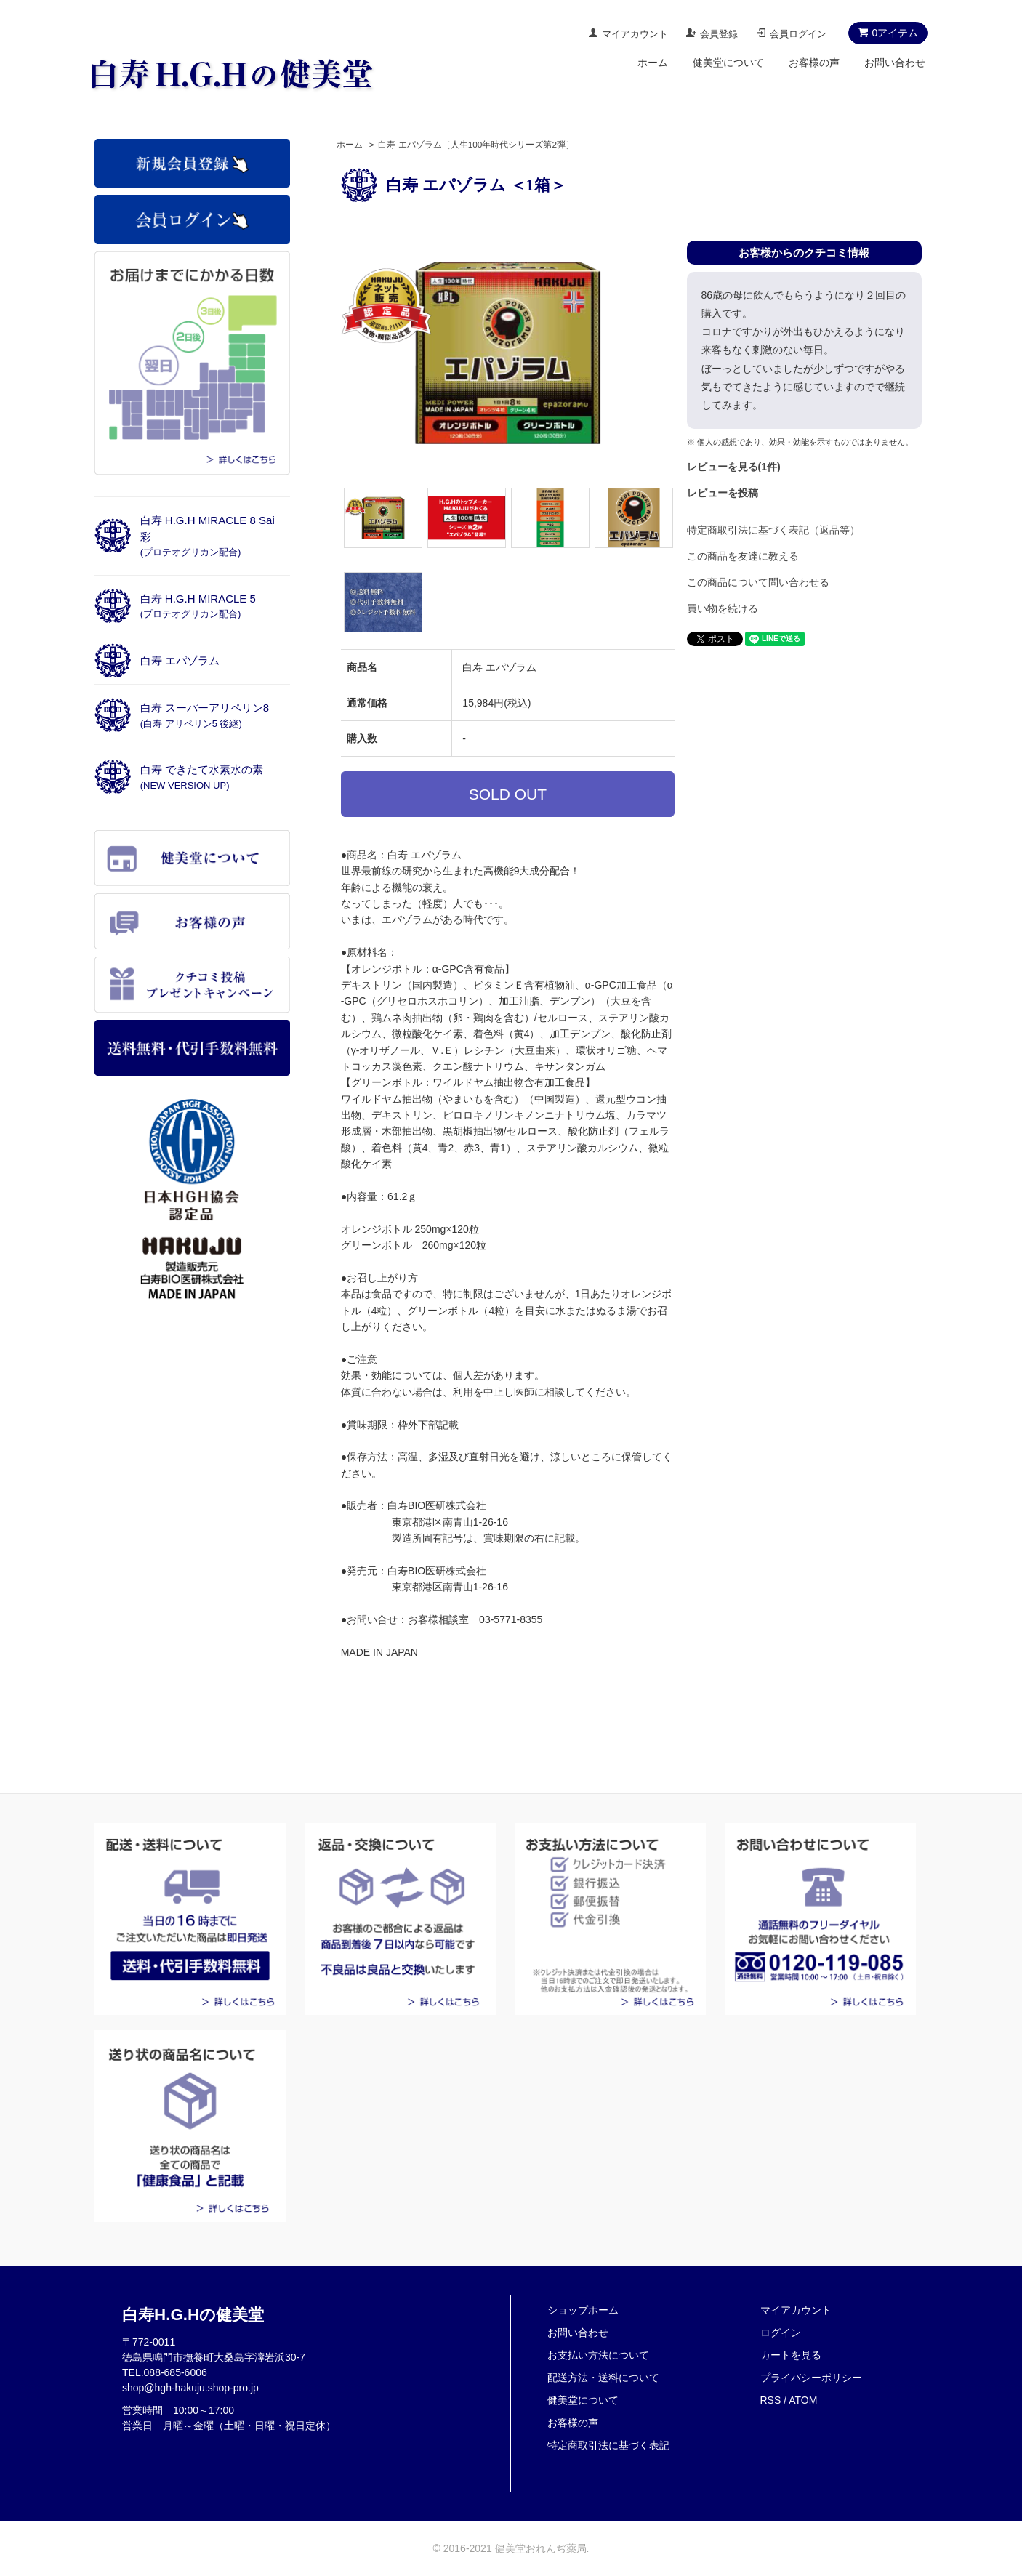 The height and width of the screenshot is (2576, 1022). What do you see at coordinates (635, 33) in the screenshot?
I see `マイアカウント` at bounding box center [635, 33].